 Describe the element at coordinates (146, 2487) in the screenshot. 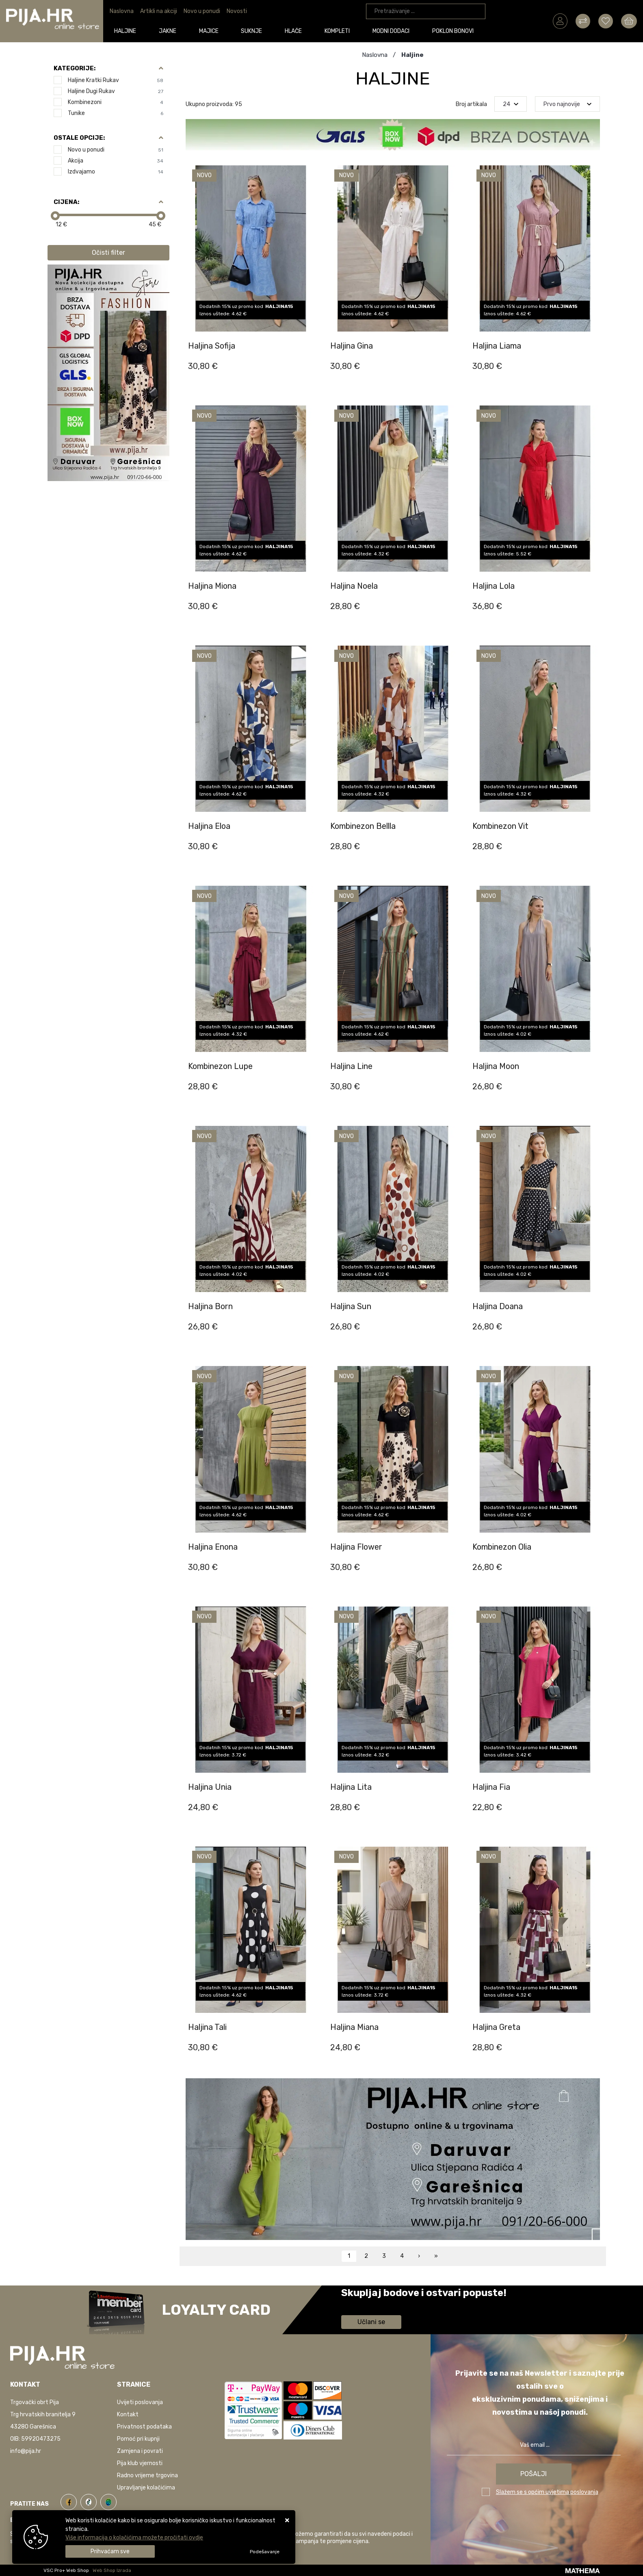

I see `Upravljanje kolačićima` at that location.